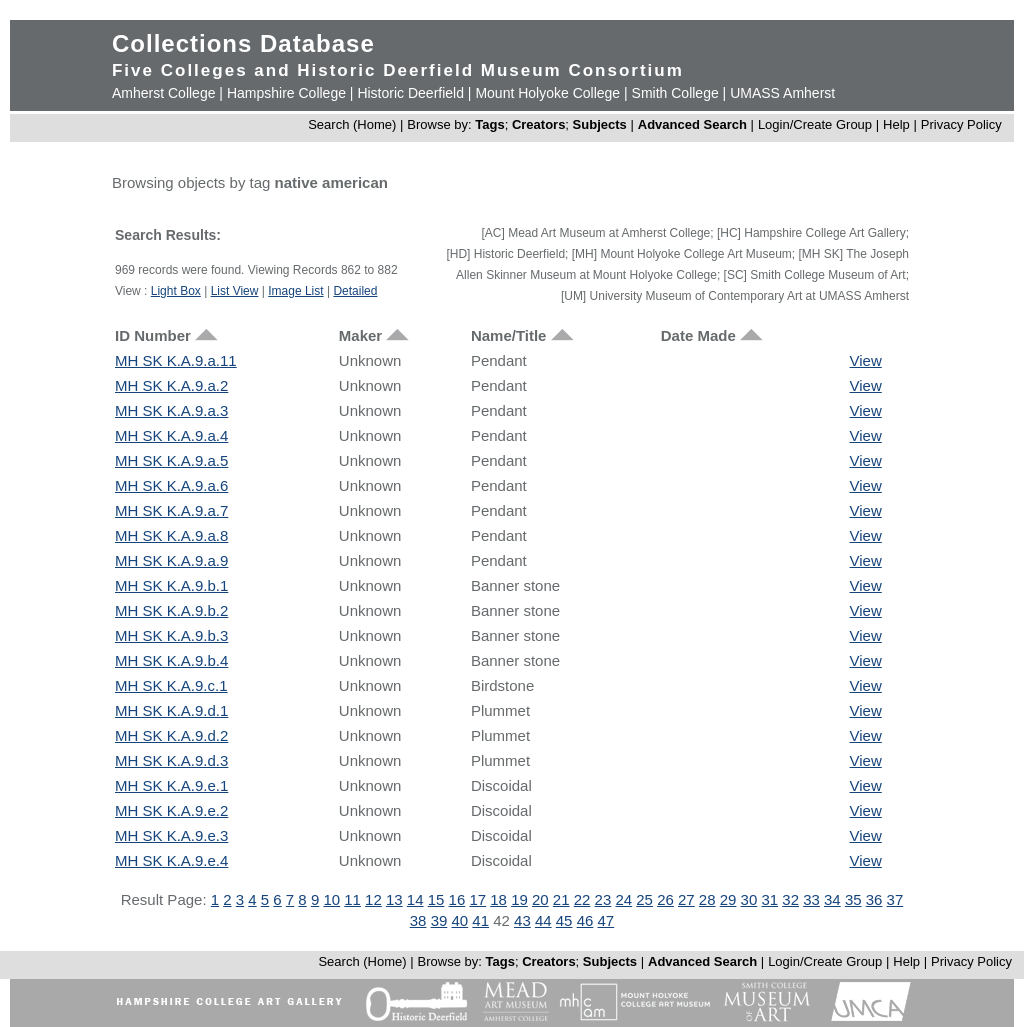 The image size is (1024, 1027). I want to click on 31, so click(769, 899).